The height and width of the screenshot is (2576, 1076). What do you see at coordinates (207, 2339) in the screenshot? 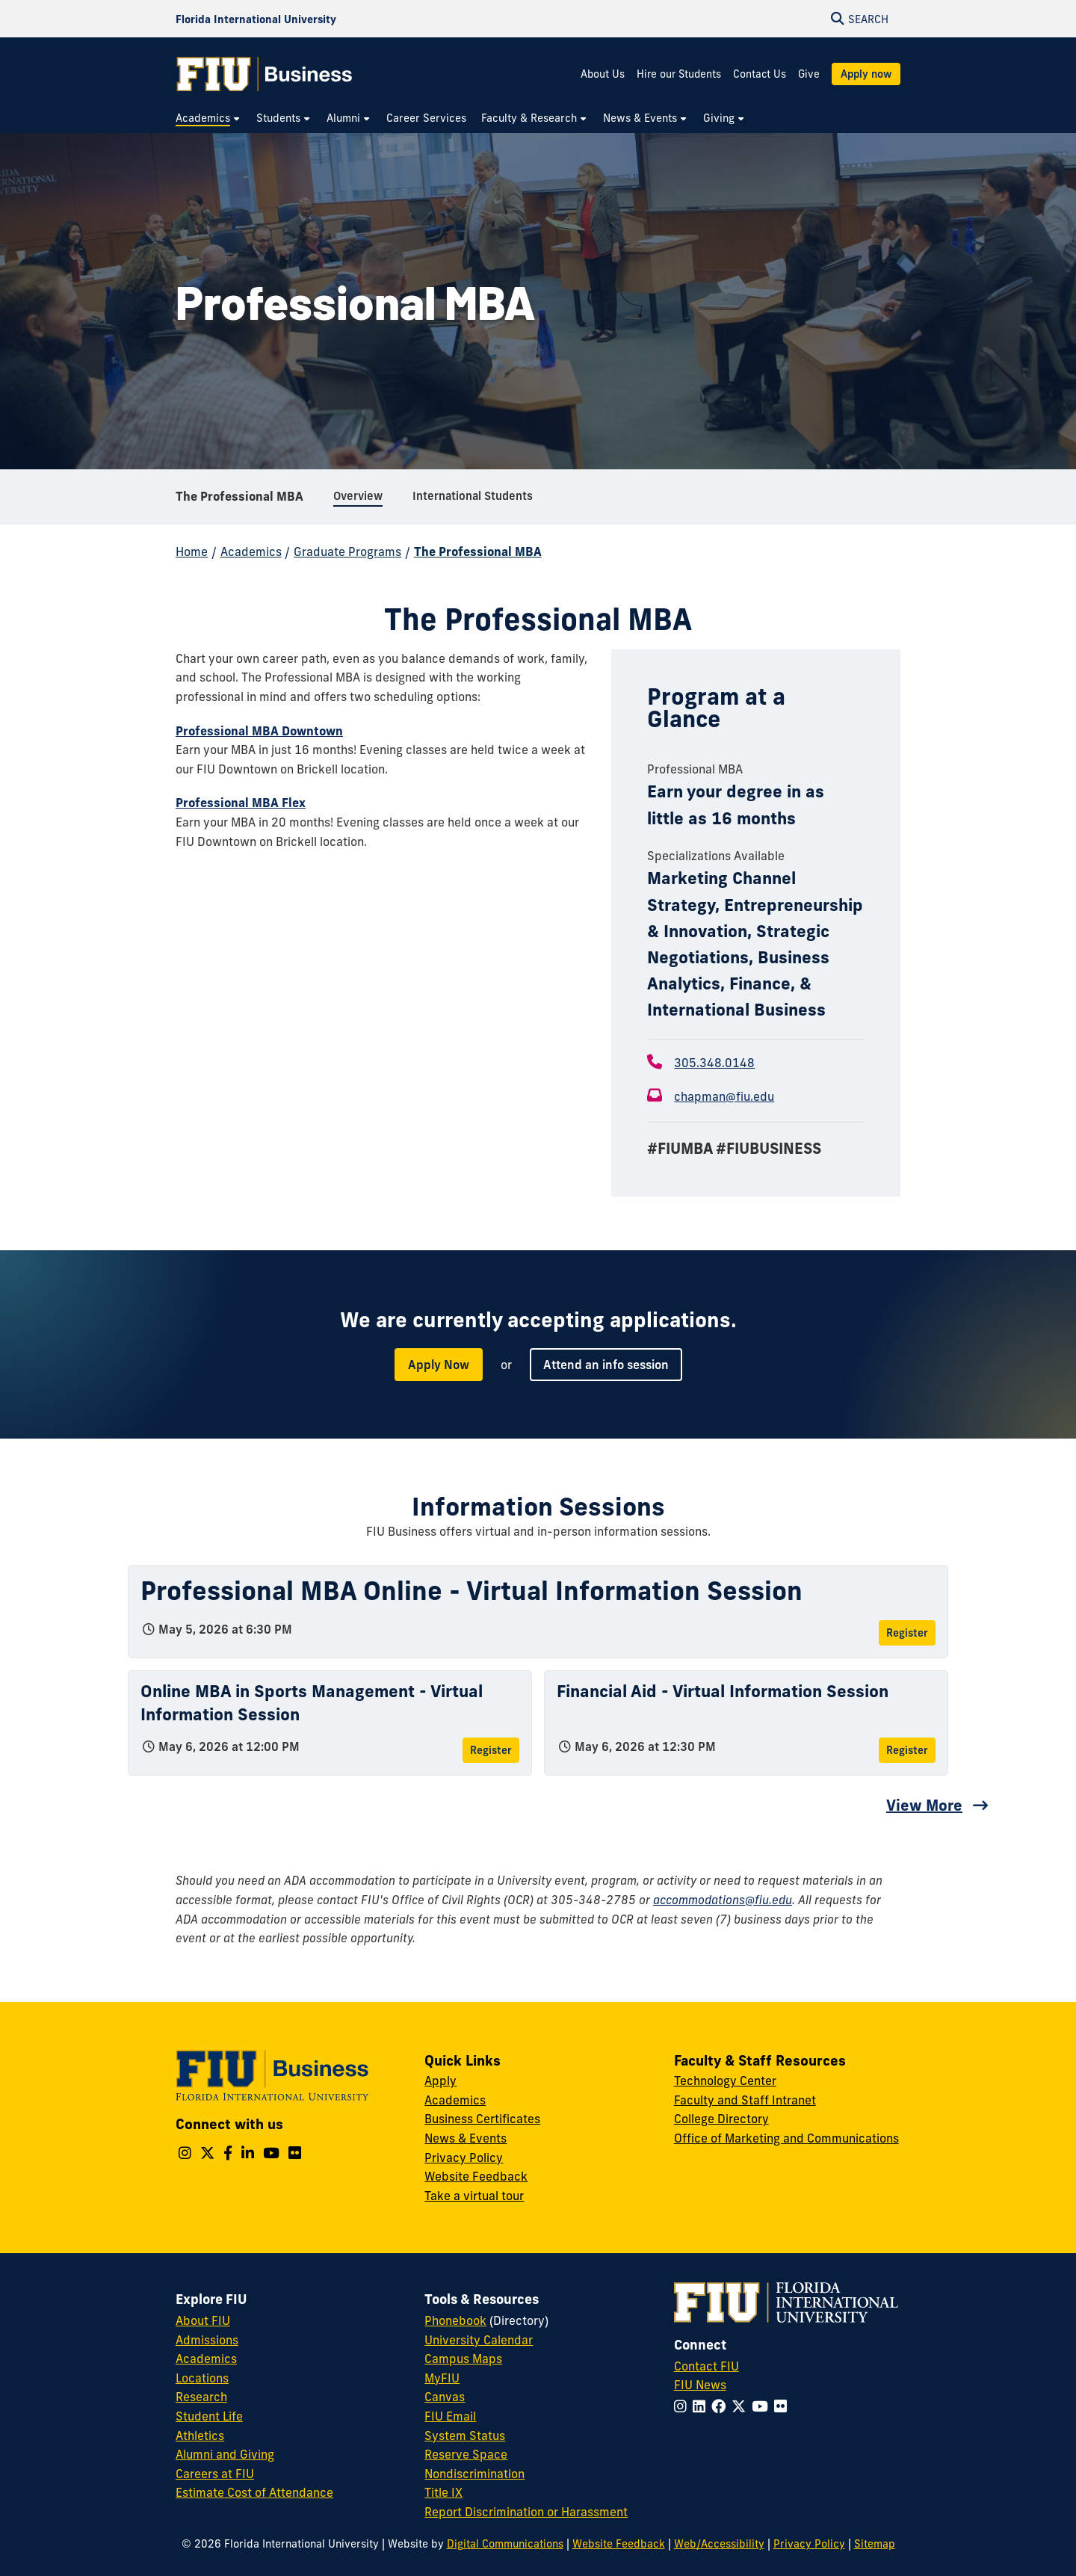
I see `Admissions [FIU Admissions]` at bounding box center [207, 2339].